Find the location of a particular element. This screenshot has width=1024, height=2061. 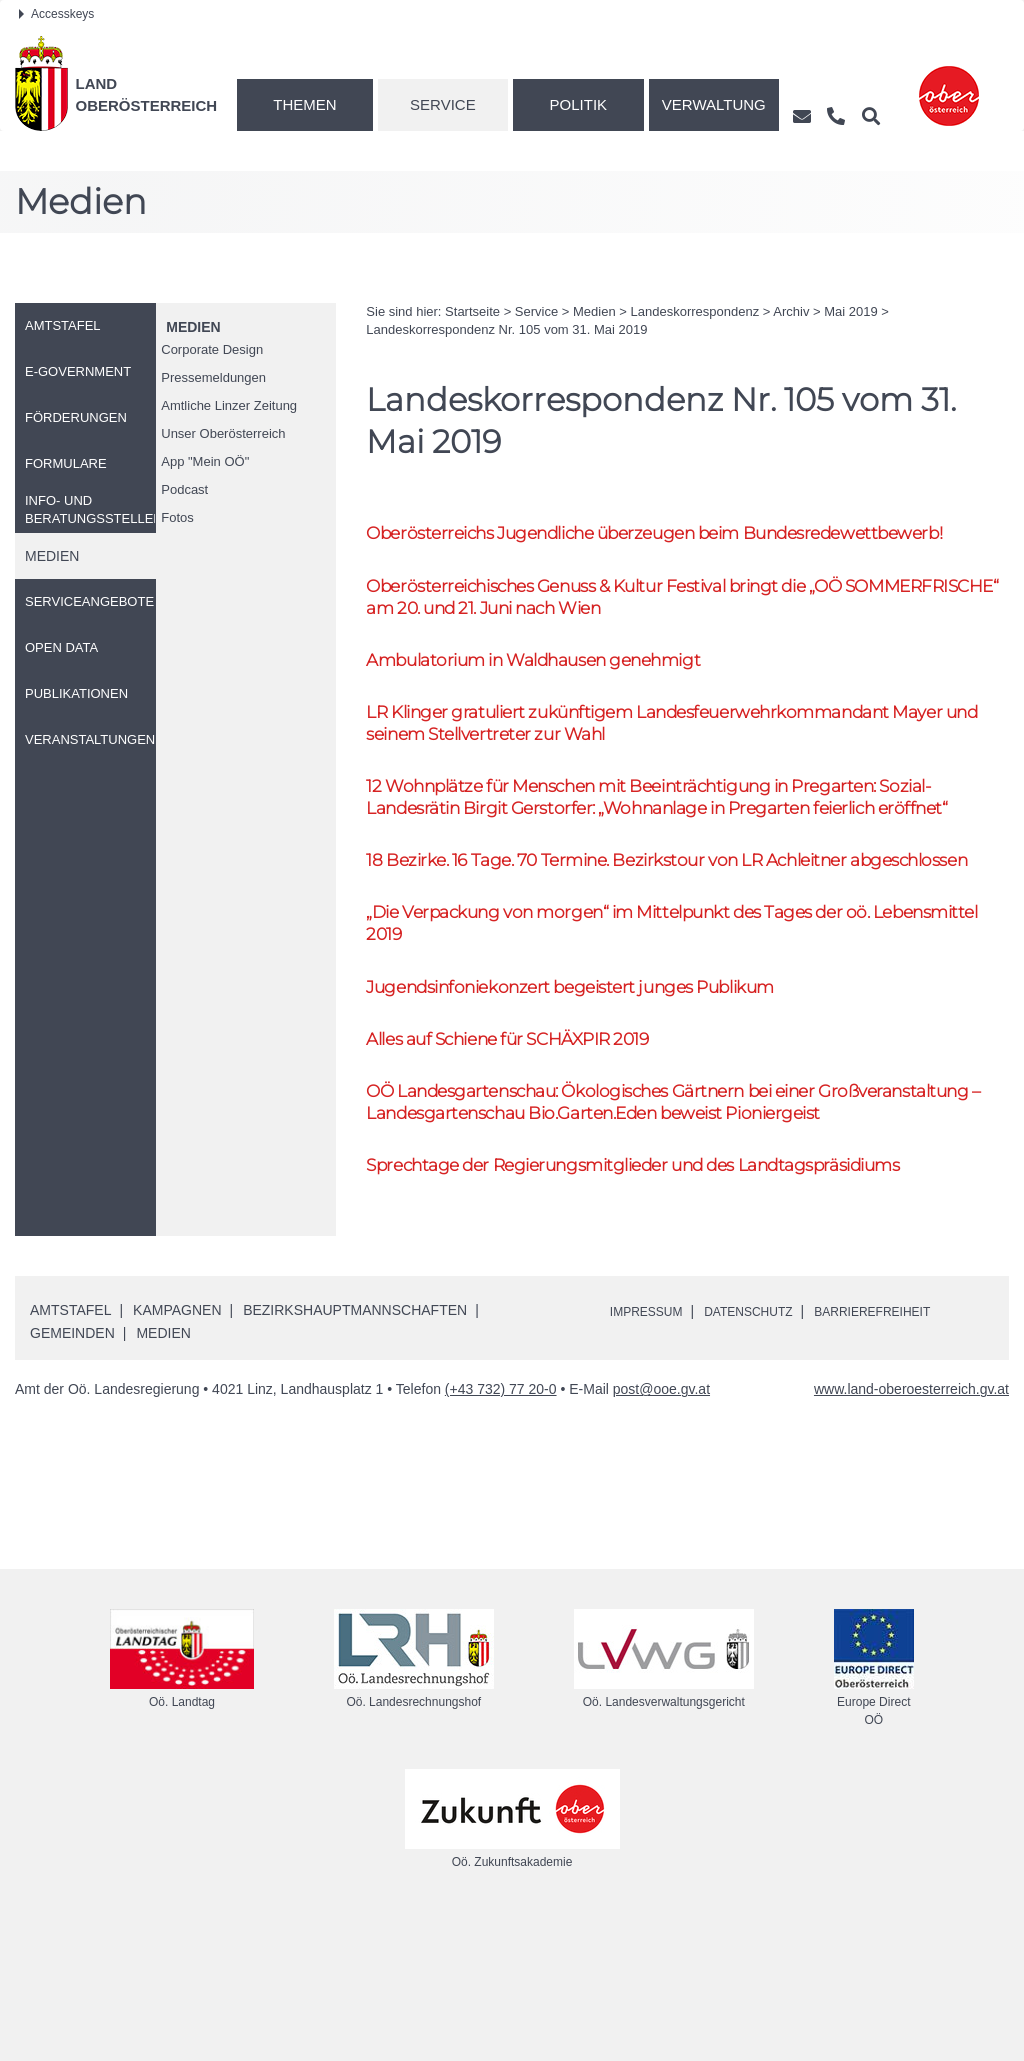

Impressum is located at coordinates (652, 1451).